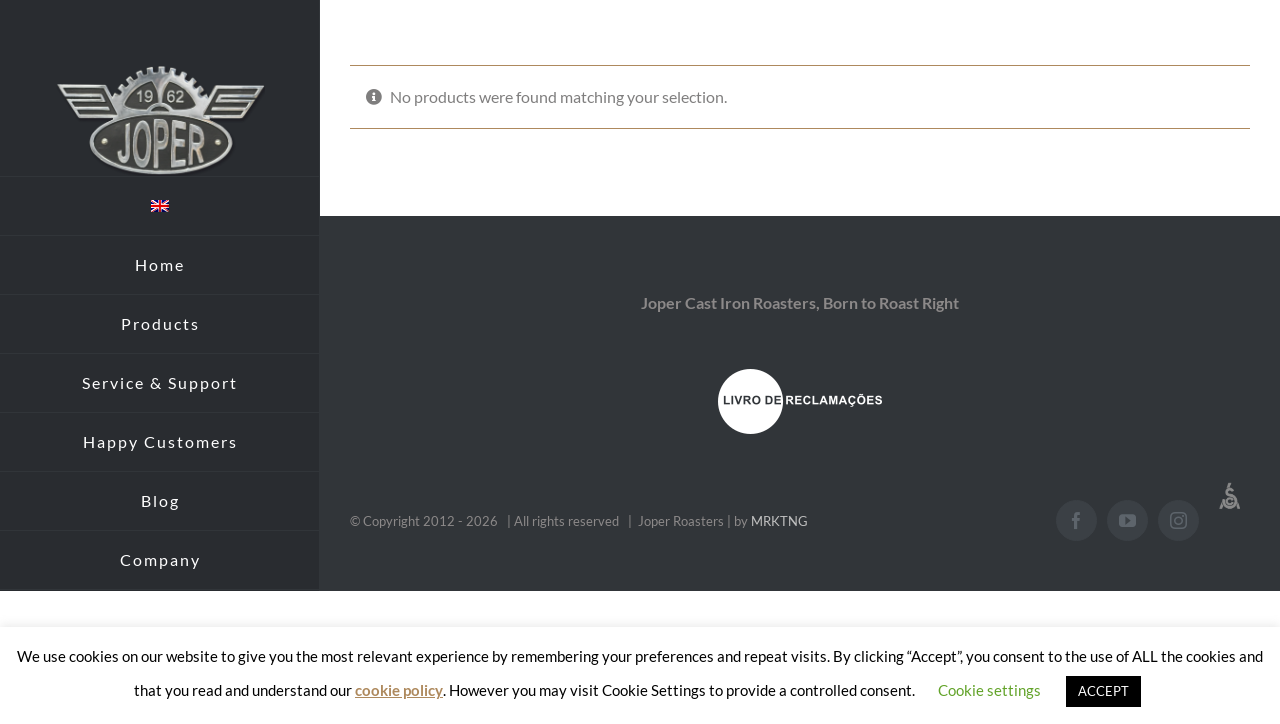  What do you see at coordinates (1103, 691) in the screenshot?
I see `ACCEPT [button]` at bounding box center [1103, 691].